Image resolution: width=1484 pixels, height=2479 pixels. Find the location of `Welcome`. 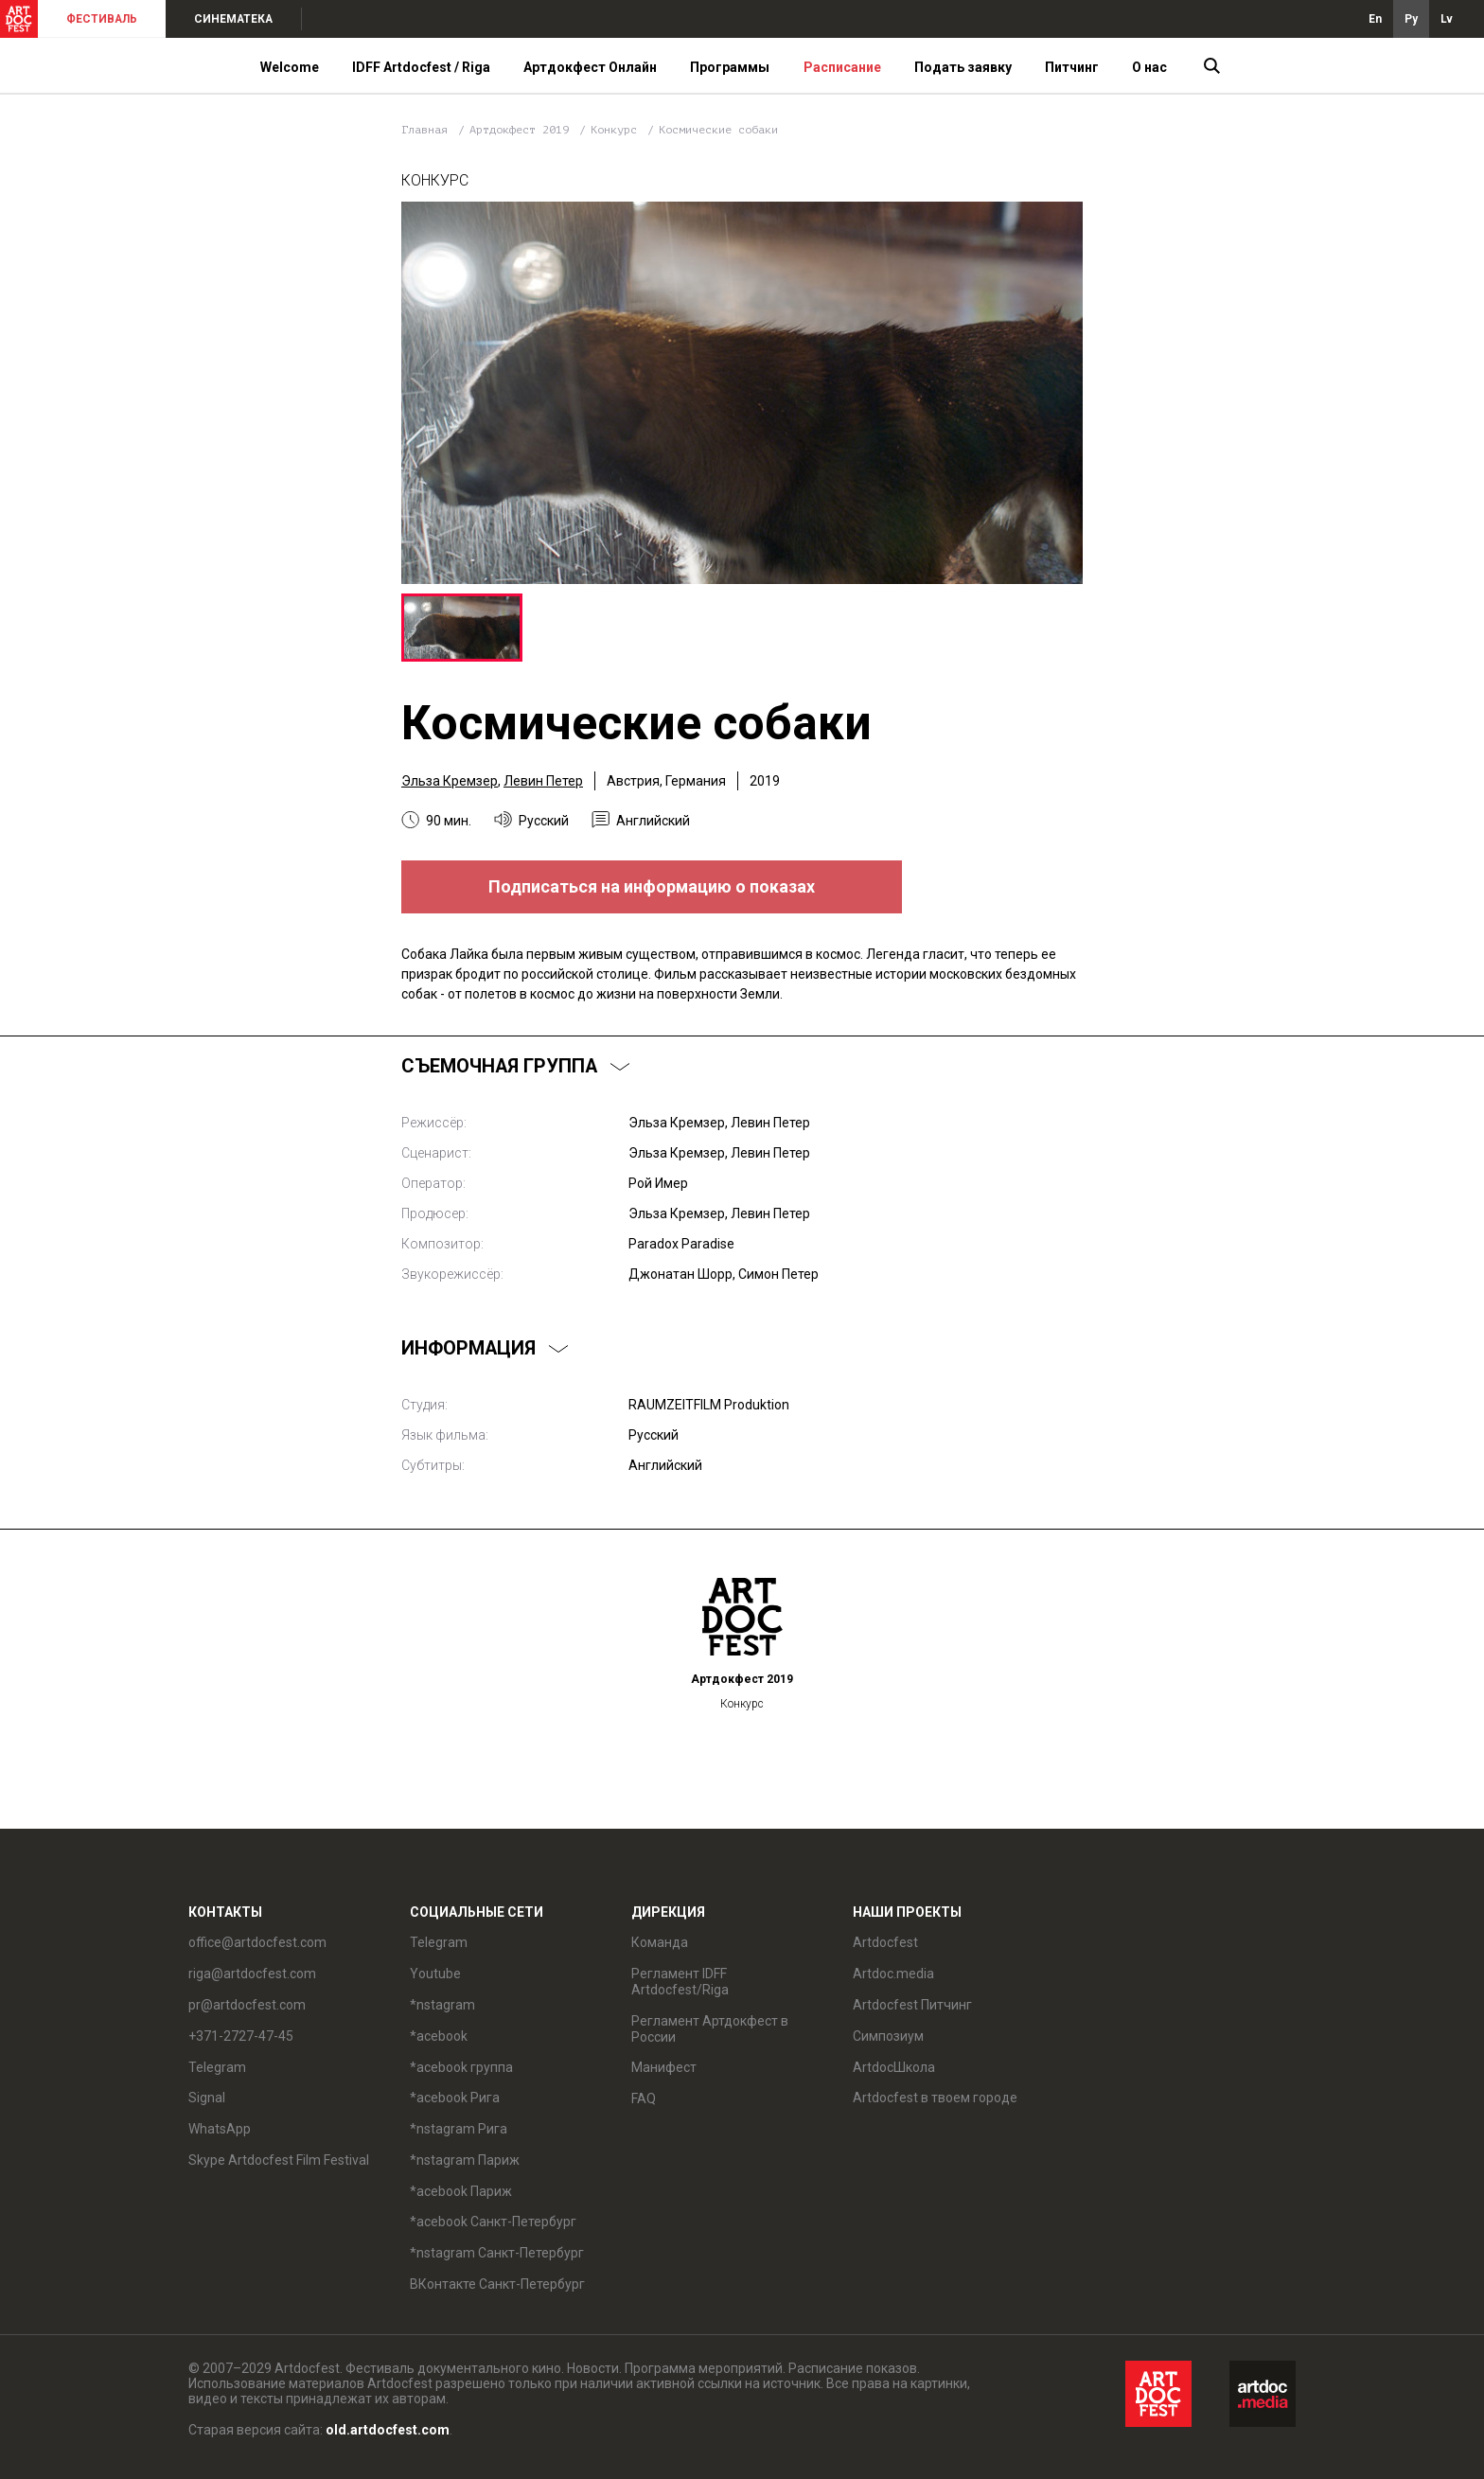

Welcome is located at coordinates (289, 67).